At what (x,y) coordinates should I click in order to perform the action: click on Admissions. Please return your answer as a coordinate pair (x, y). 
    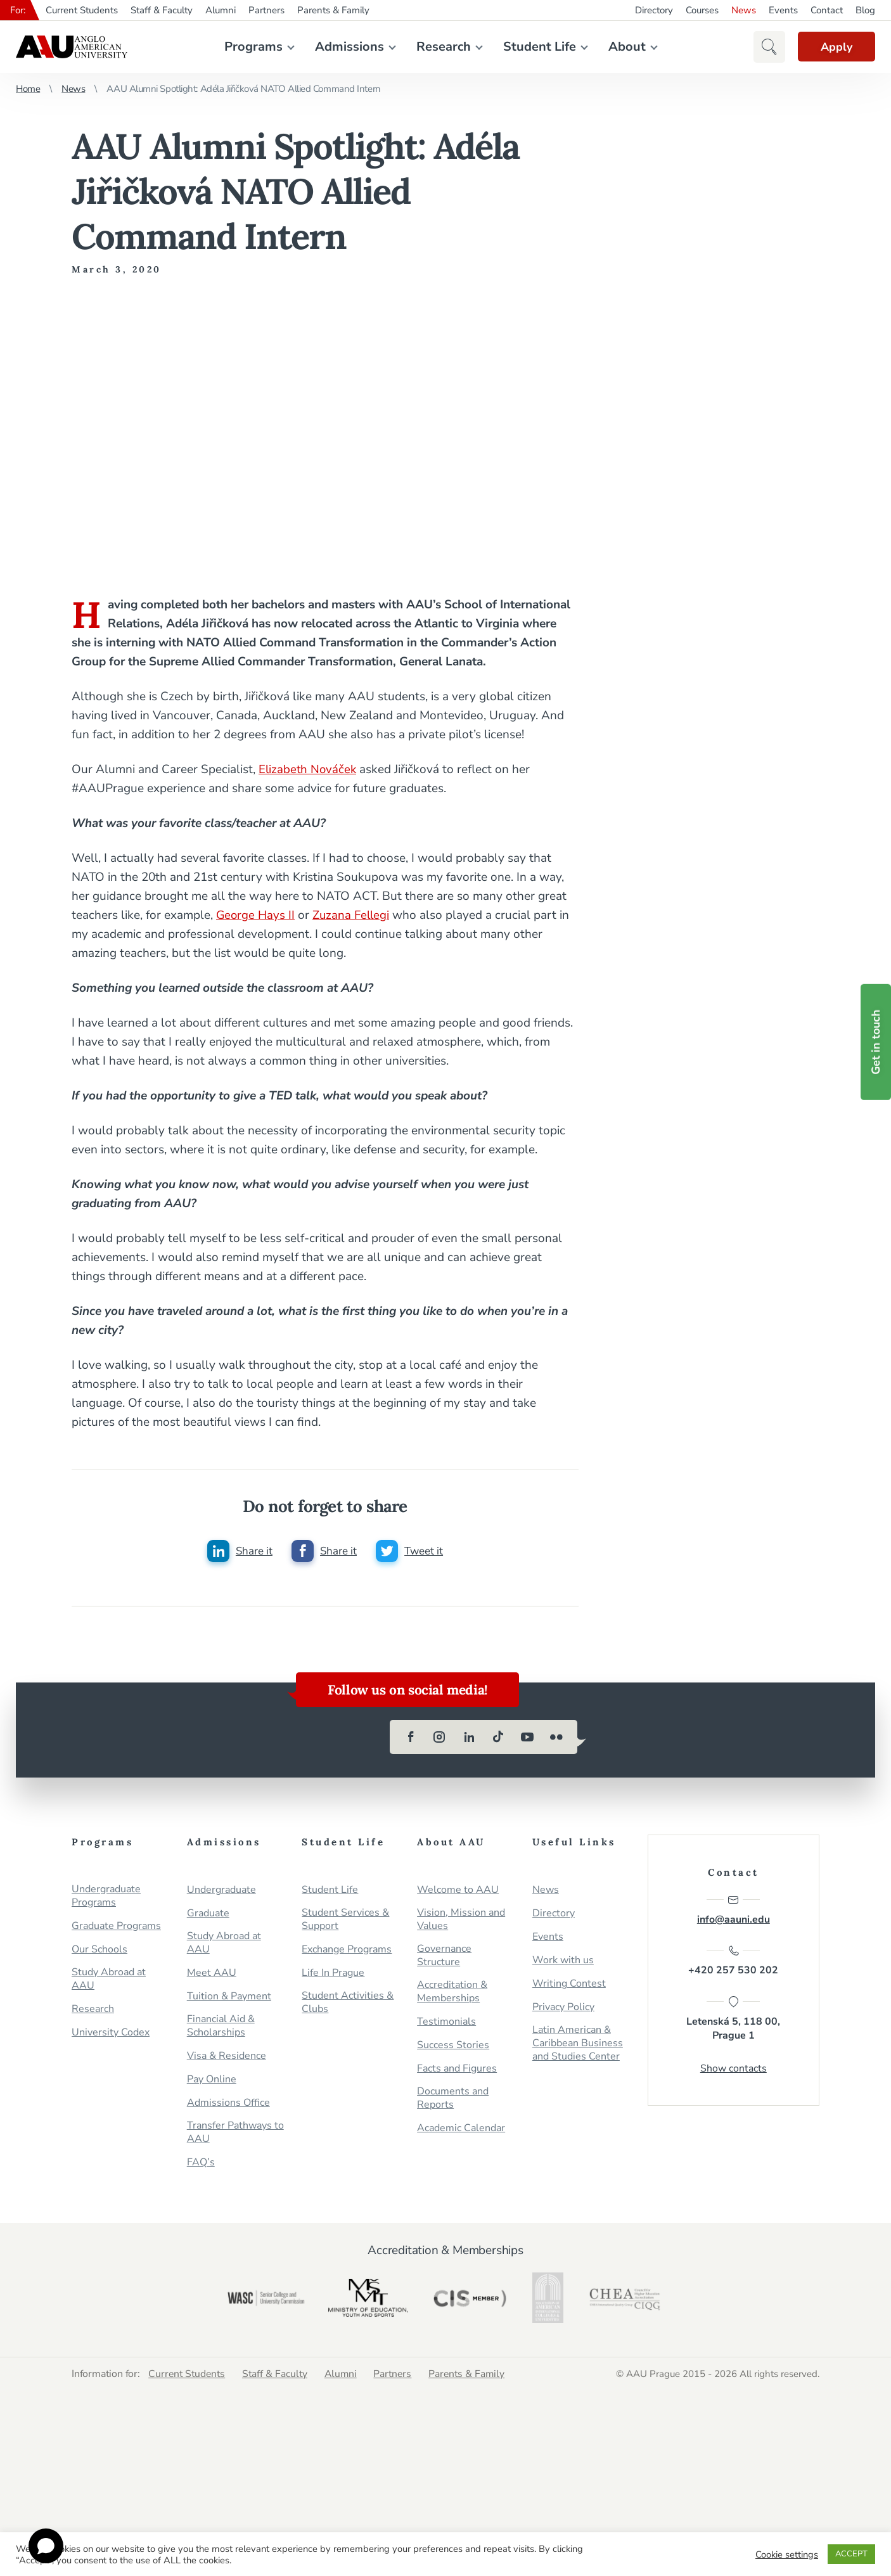
    Looking at the image, I should click on (346, 46).